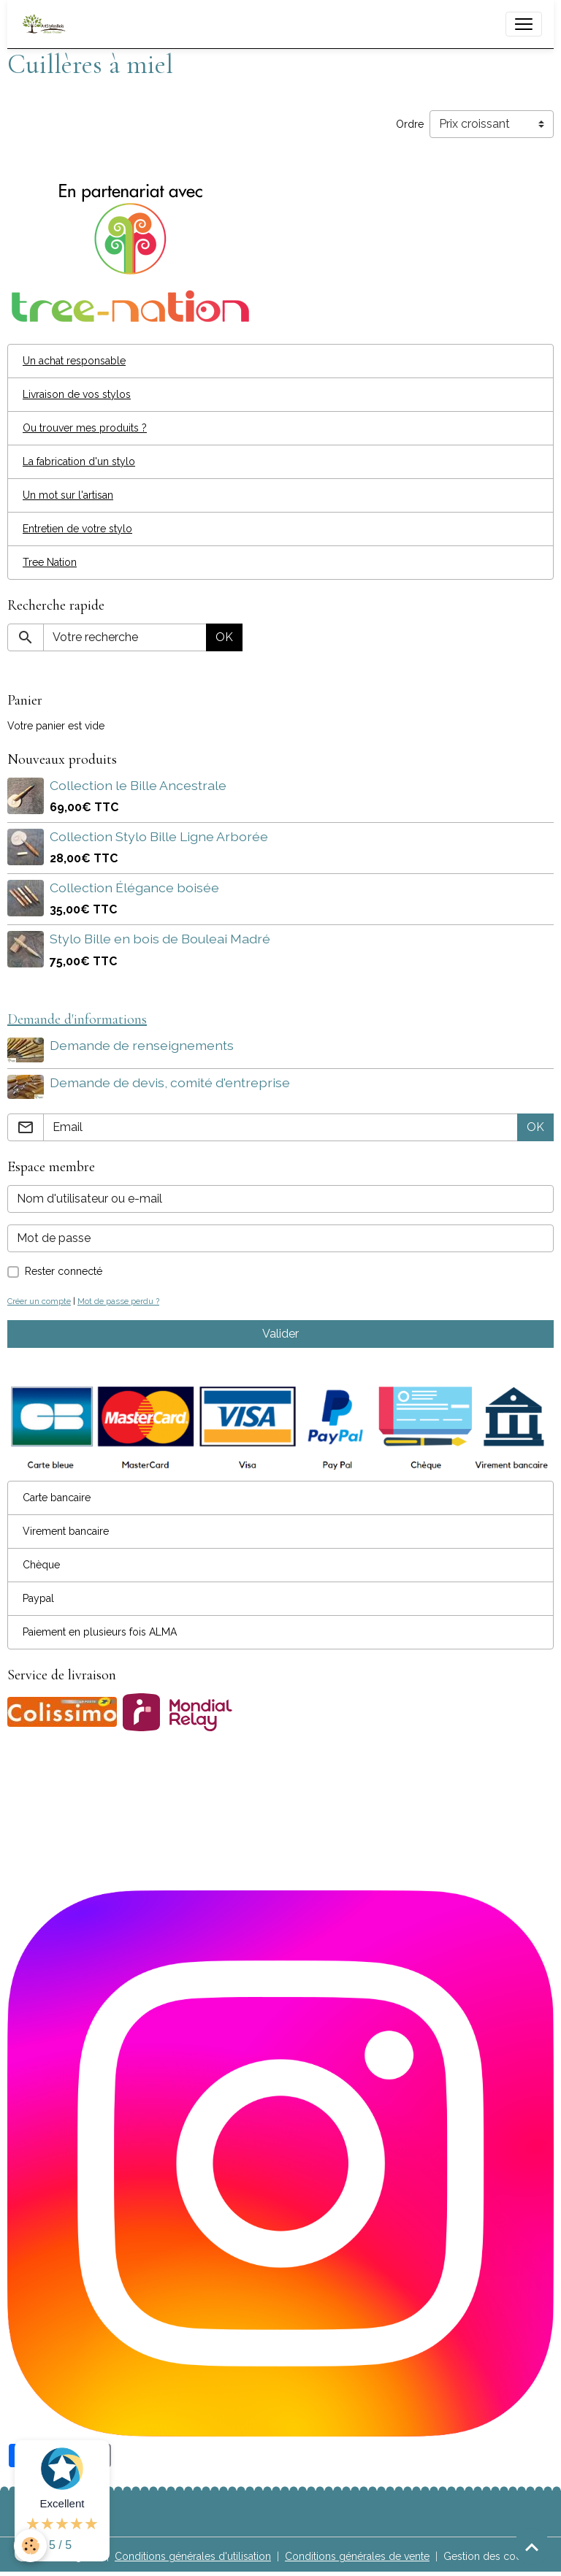 Image resolution: width=561 pixels, height=2576 pixels. Describe the element at coordinates (77, 394) in the screenshot. I see `Livraison de vos stylos` at that location.